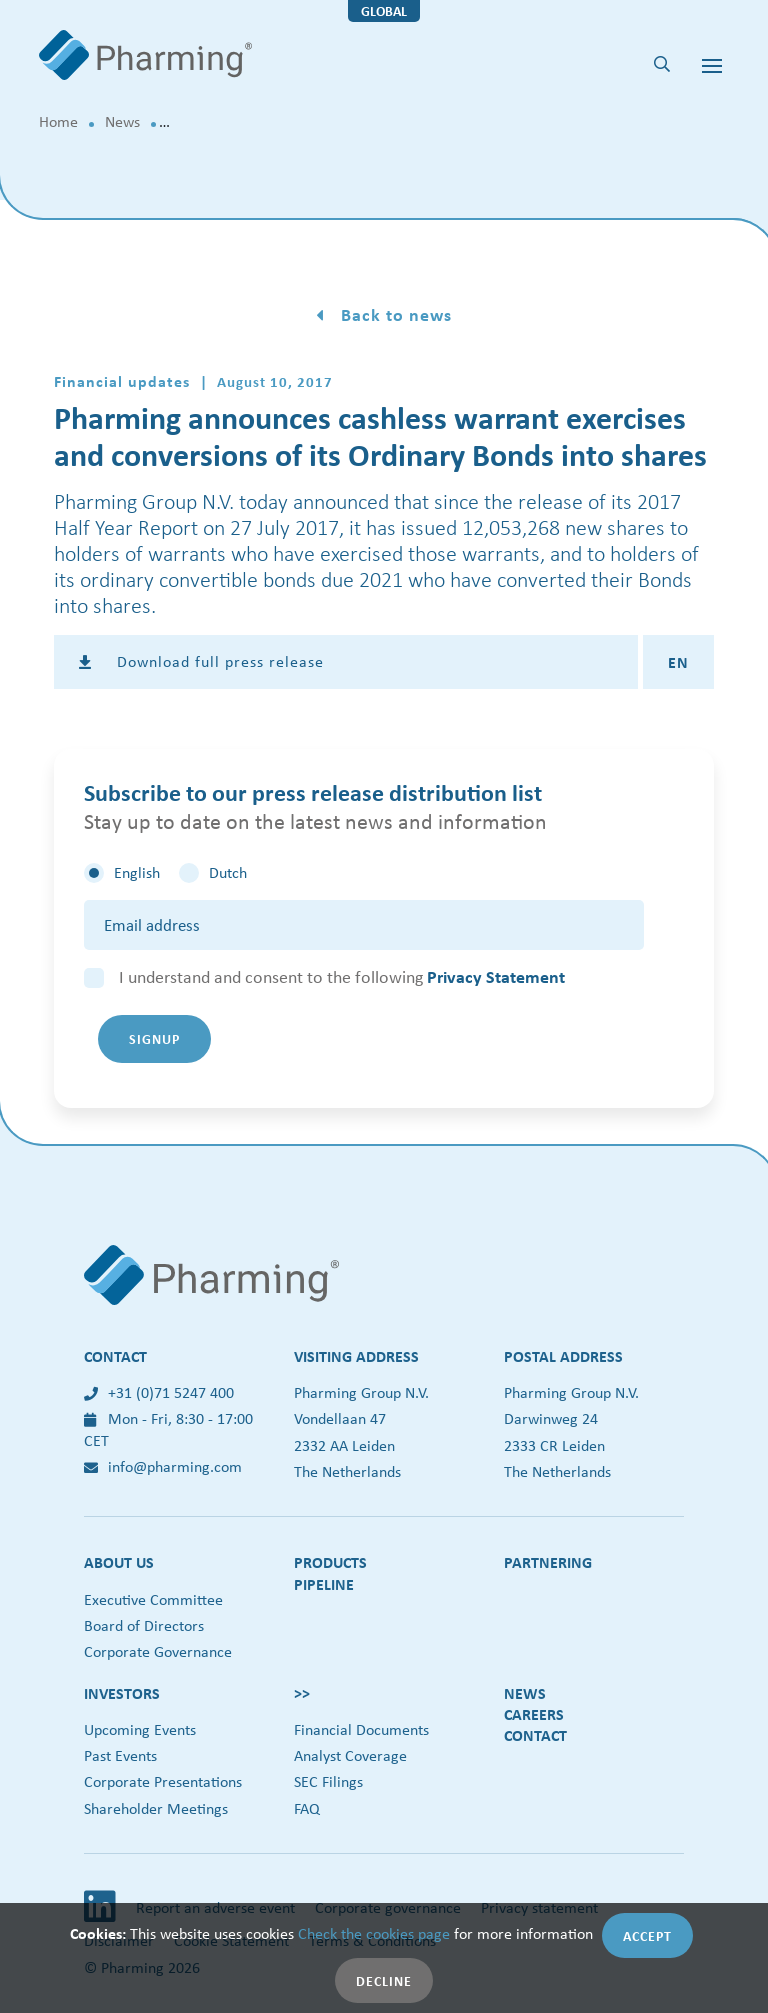 The height and width of the screenshot is (2013, 768). I want to click on Check the cookies page, so click(374, 1933).